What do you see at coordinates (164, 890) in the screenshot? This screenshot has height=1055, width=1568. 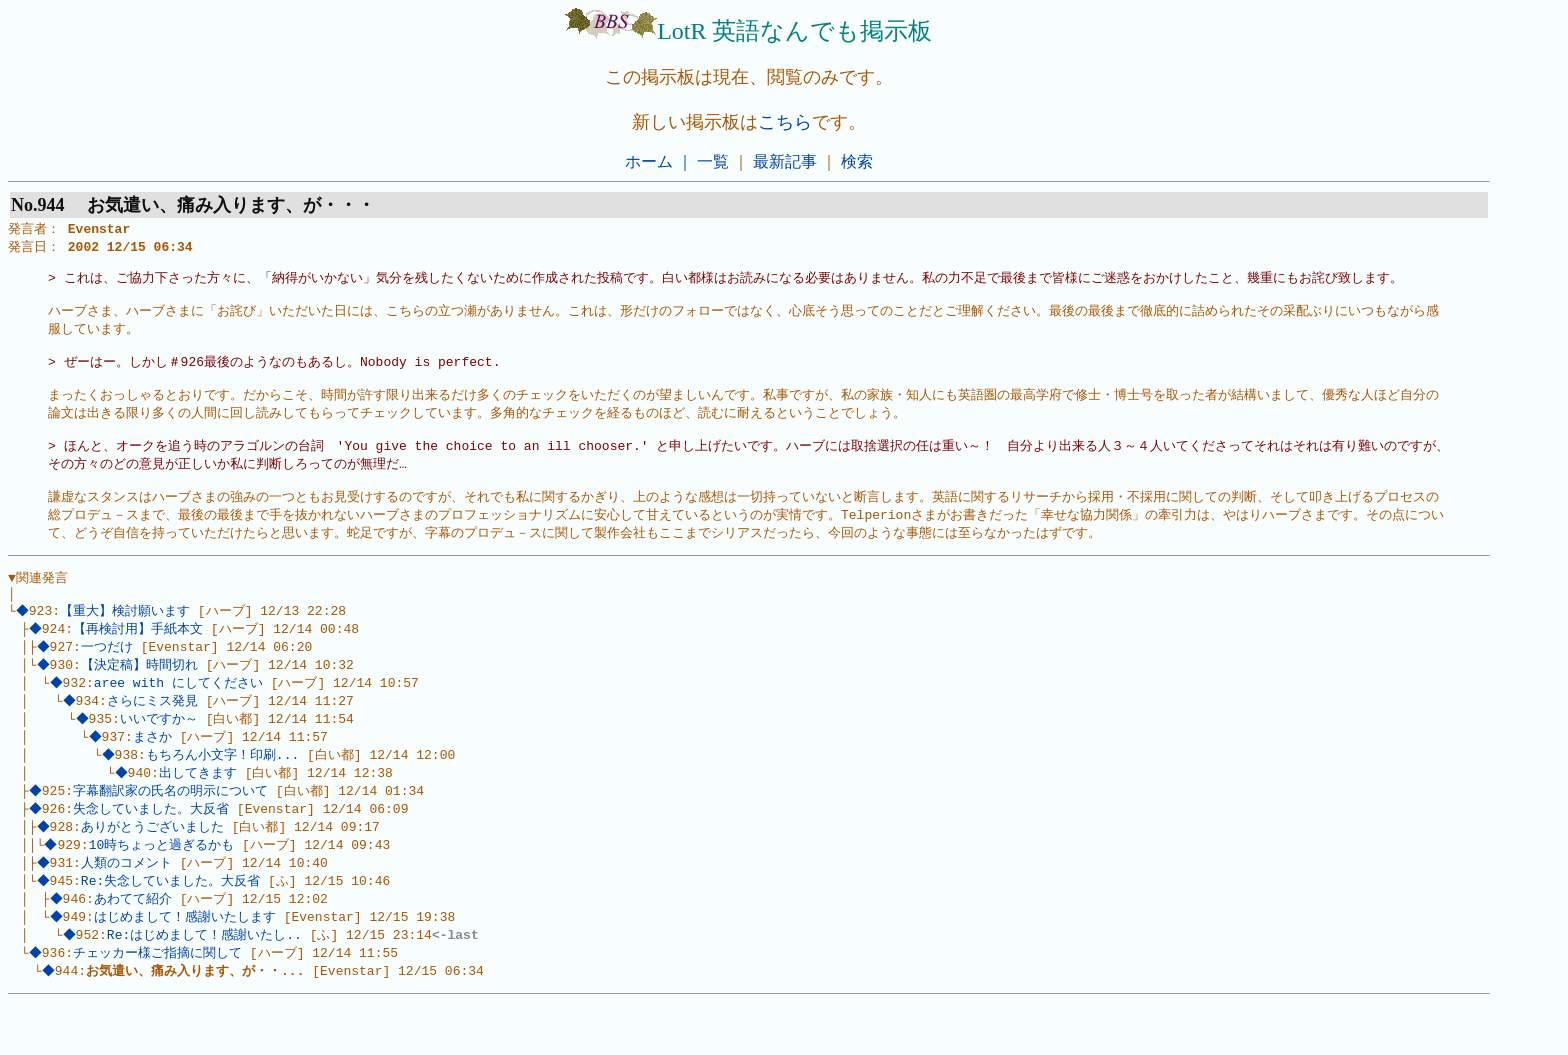 I see `10時ちょっと過ぎるかも` at bounding box center [164, 890].